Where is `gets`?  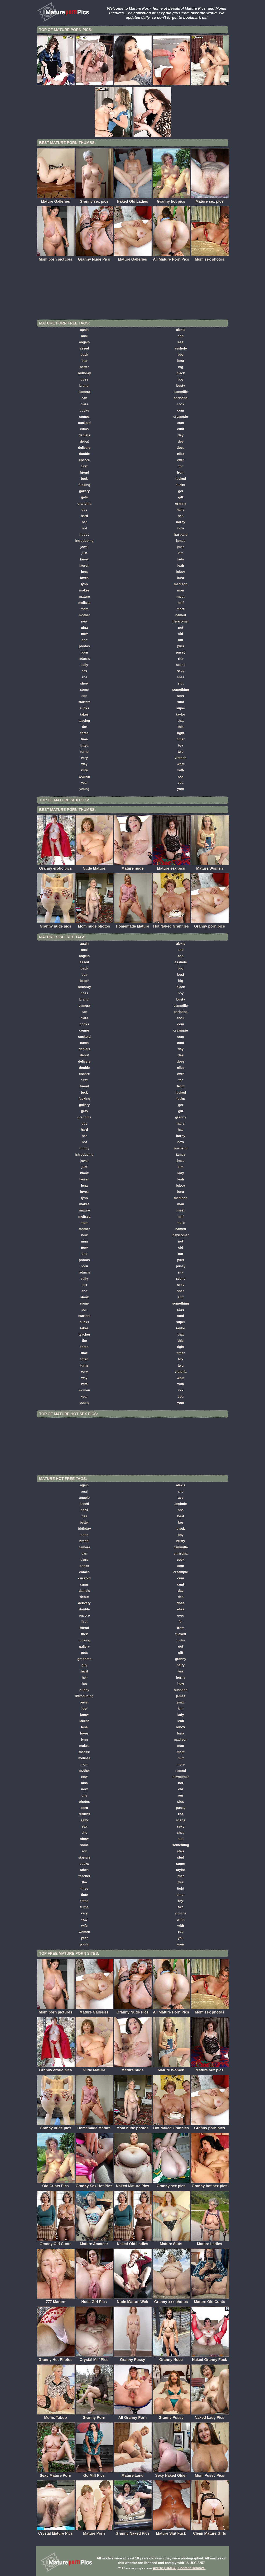 gets is located at coordinates (84, 497).